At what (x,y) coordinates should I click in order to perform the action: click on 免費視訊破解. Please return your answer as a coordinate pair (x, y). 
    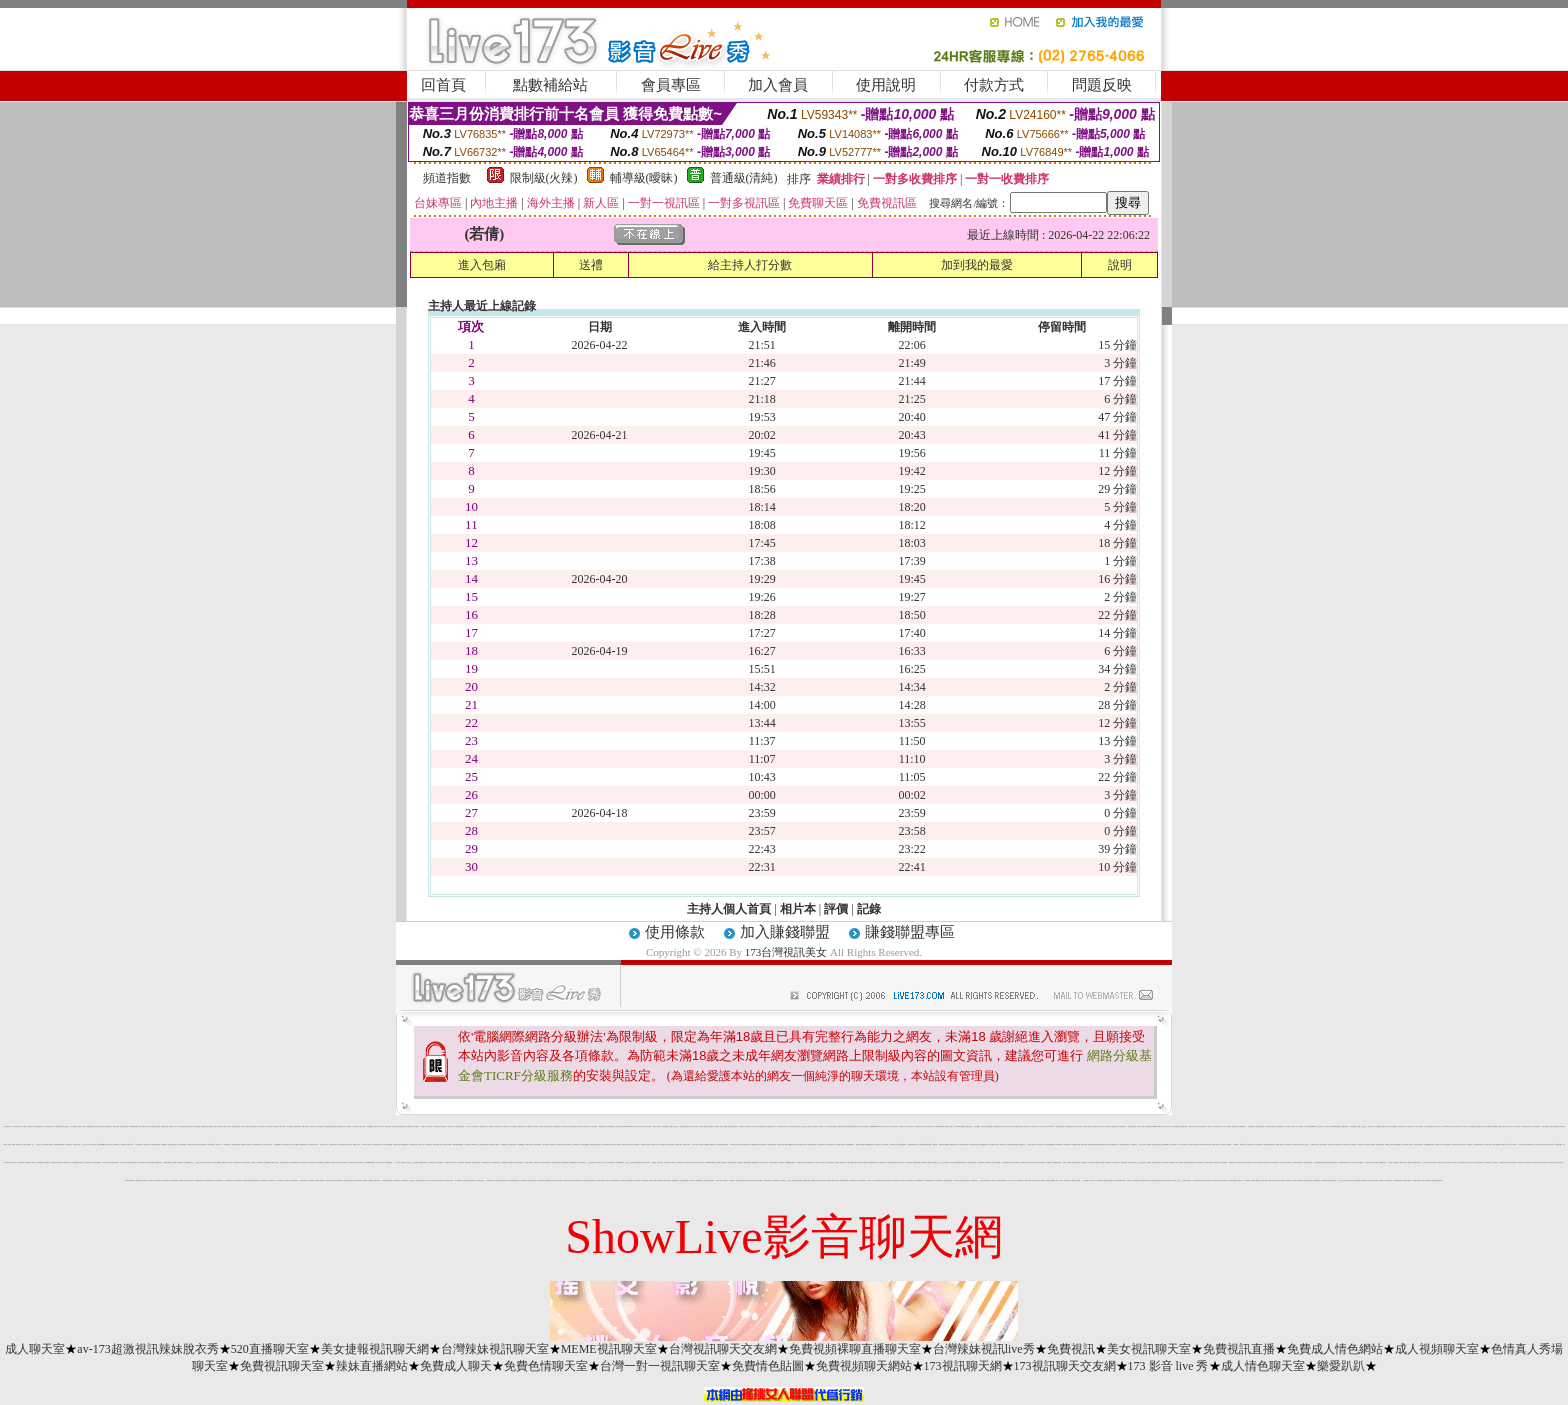
    Looking at the image, I should click on (504, 1144).